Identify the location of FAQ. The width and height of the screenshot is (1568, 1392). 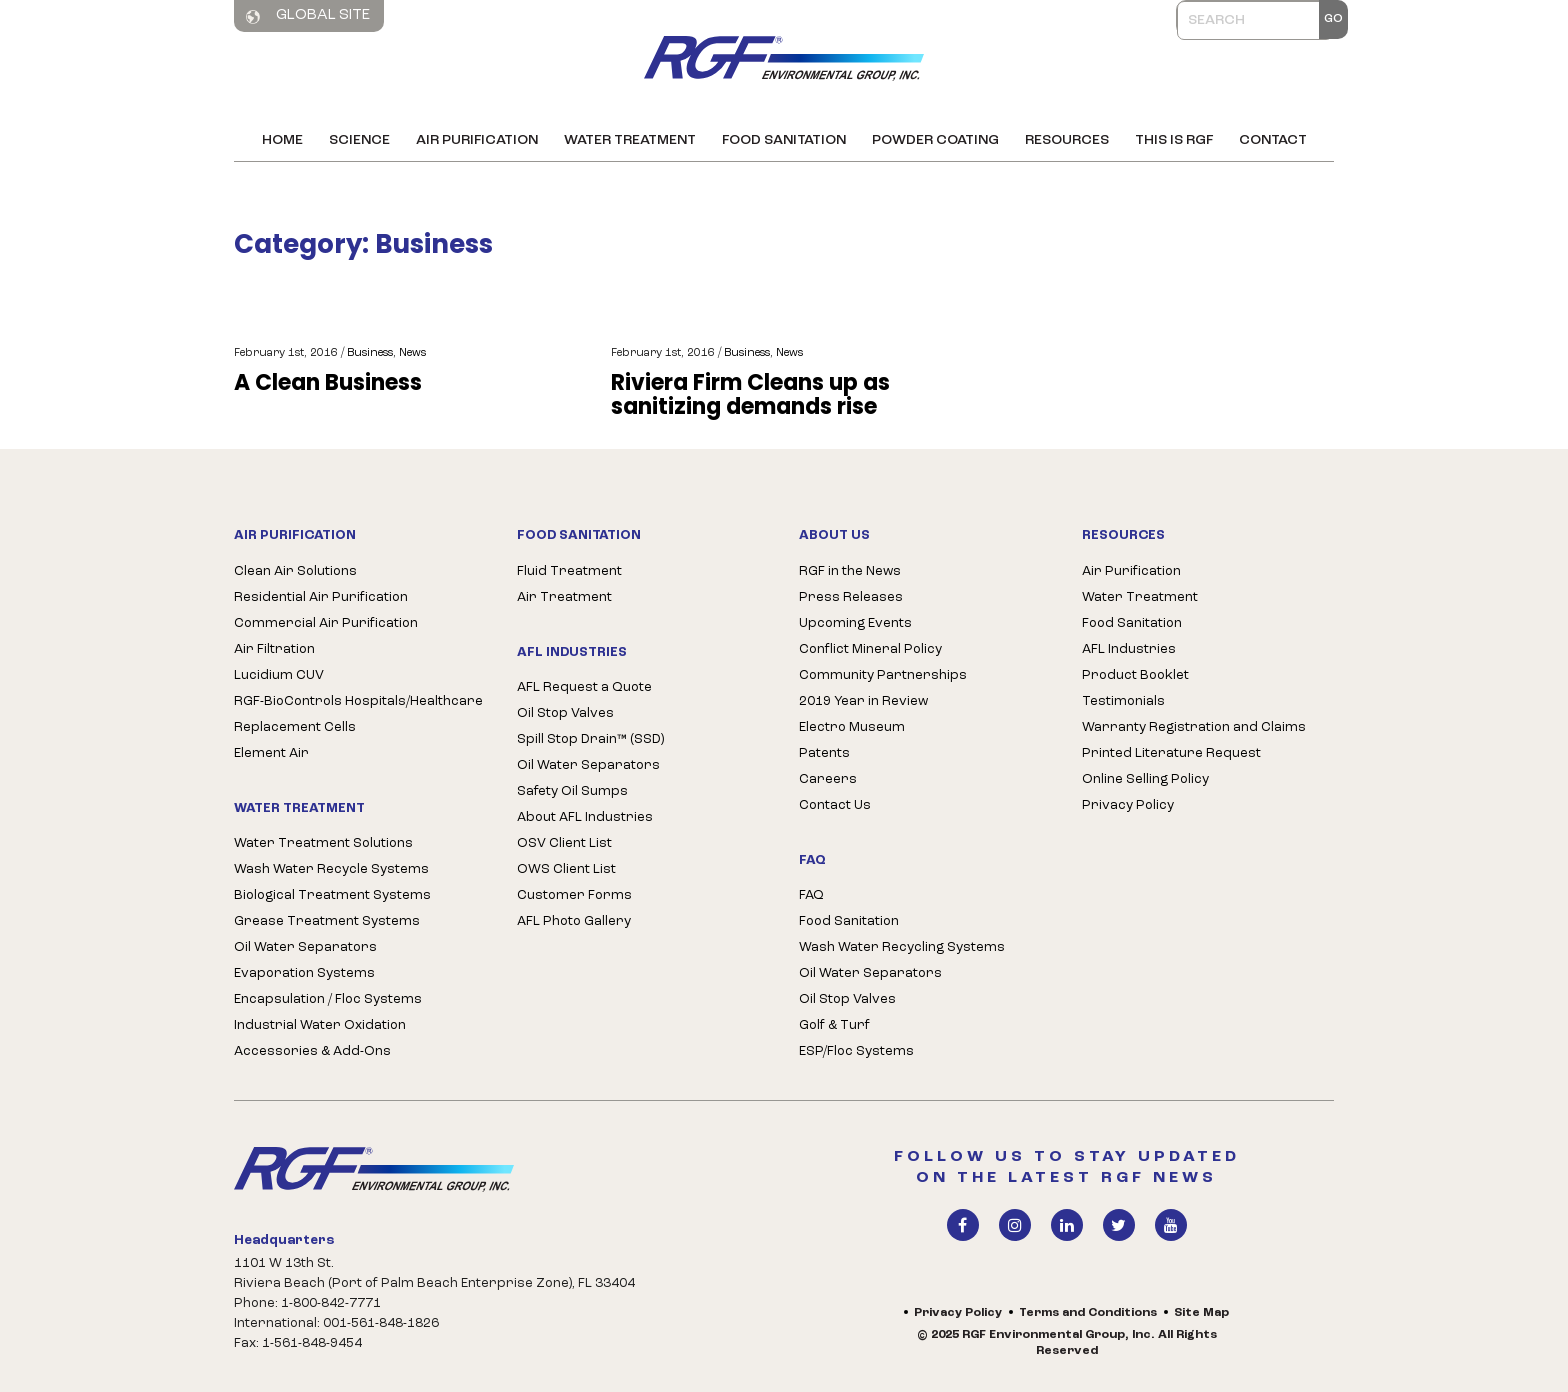
(811, 895).